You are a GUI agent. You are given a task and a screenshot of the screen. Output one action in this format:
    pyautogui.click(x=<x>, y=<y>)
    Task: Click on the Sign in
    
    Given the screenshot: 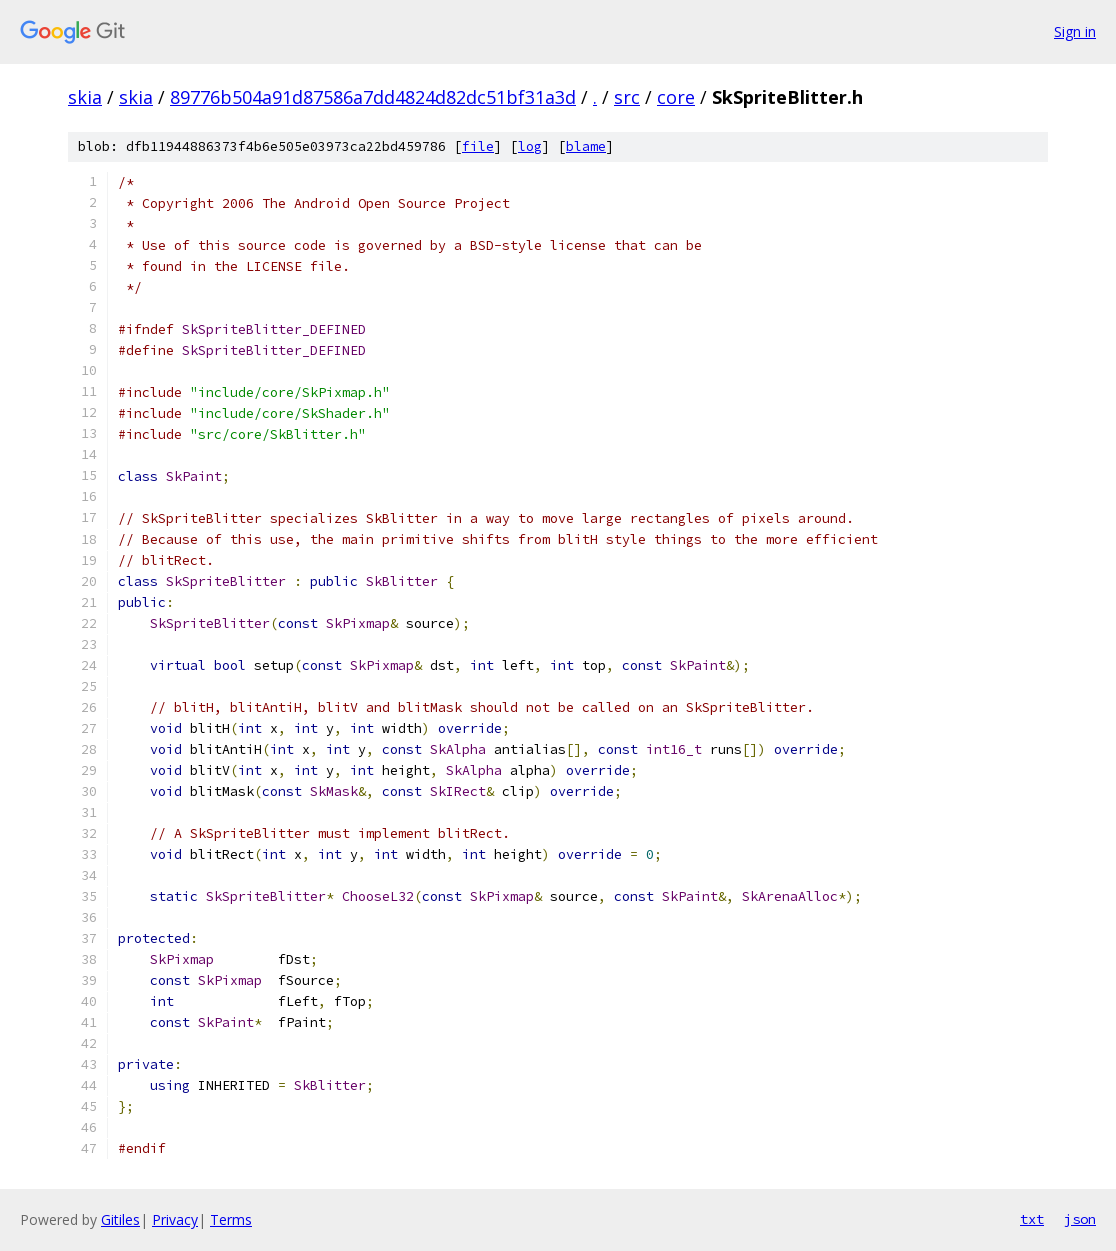 What is the action you would take?
    pyautogui.click(x=1075, y=31)
    